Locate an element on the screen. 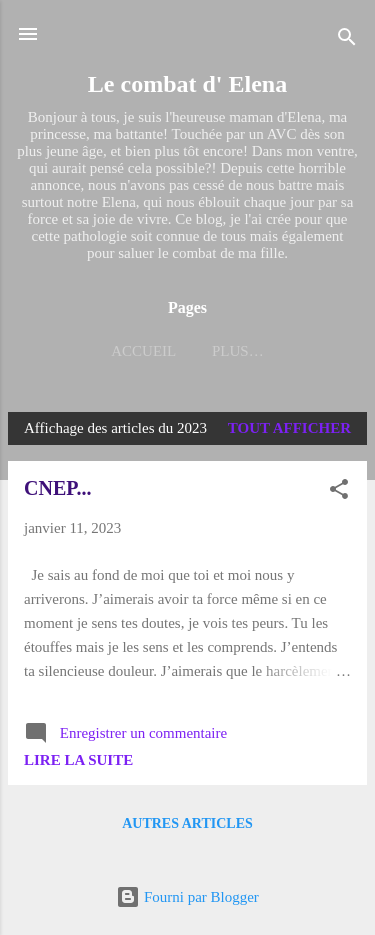 The height and width of the screenshot is (935, 375). [Rechercher] is located at coordinates (347, 40).